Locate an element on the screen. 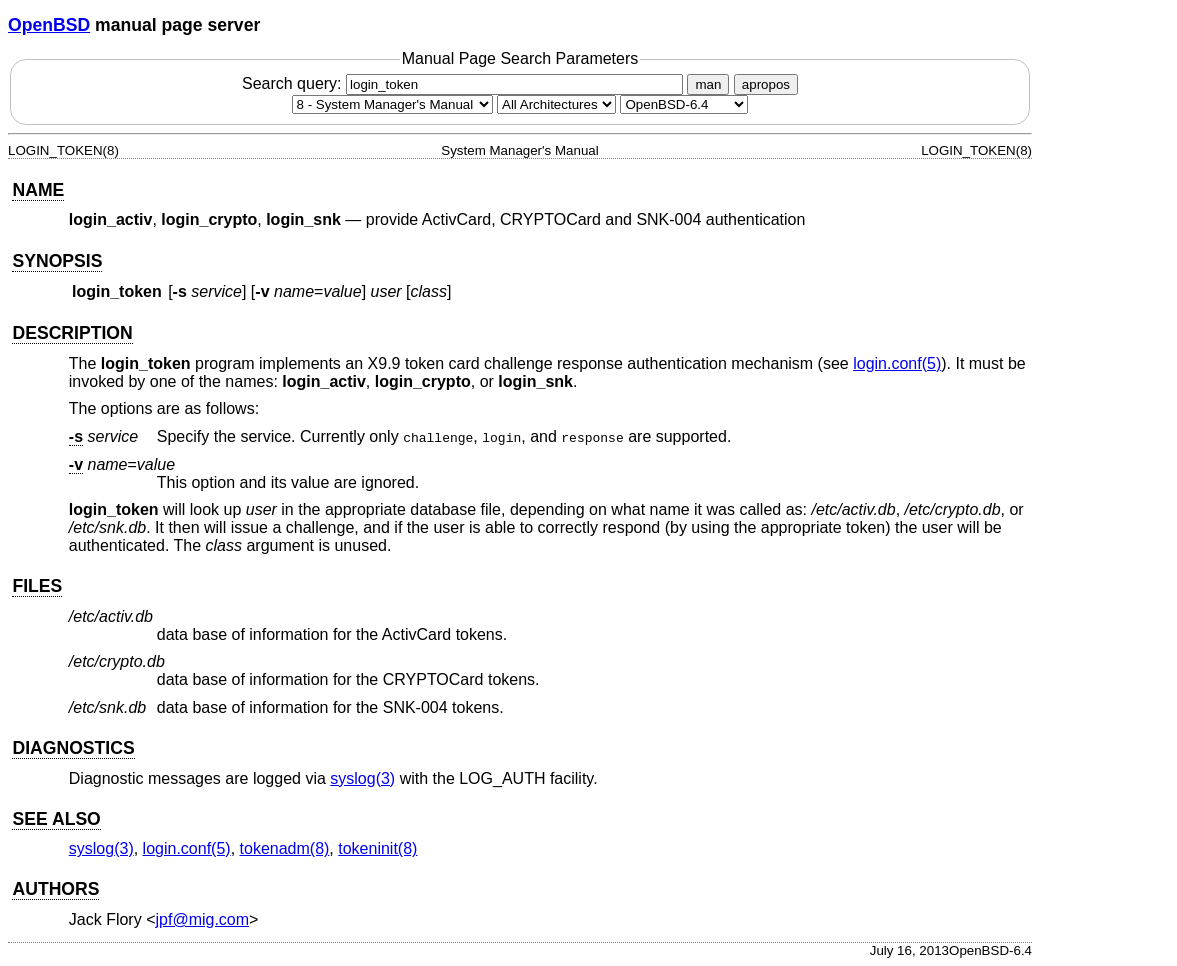 Image resolution: width=1177 pixels, height=966 pixels. DESCRIPTION is located at coordinates (72, 333).